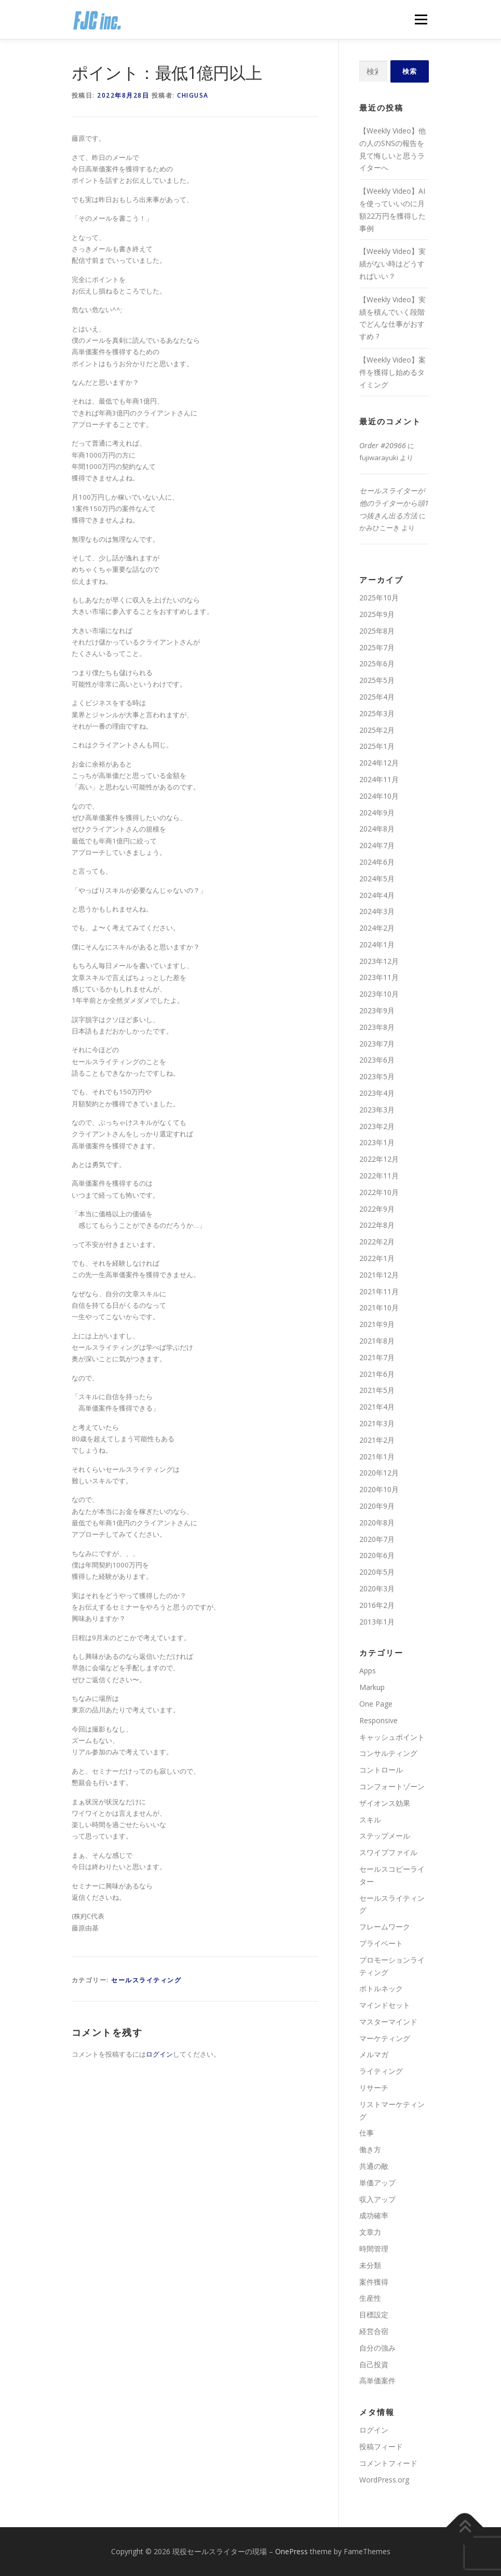  I want to click on メルマガ, so click(373, 2054).